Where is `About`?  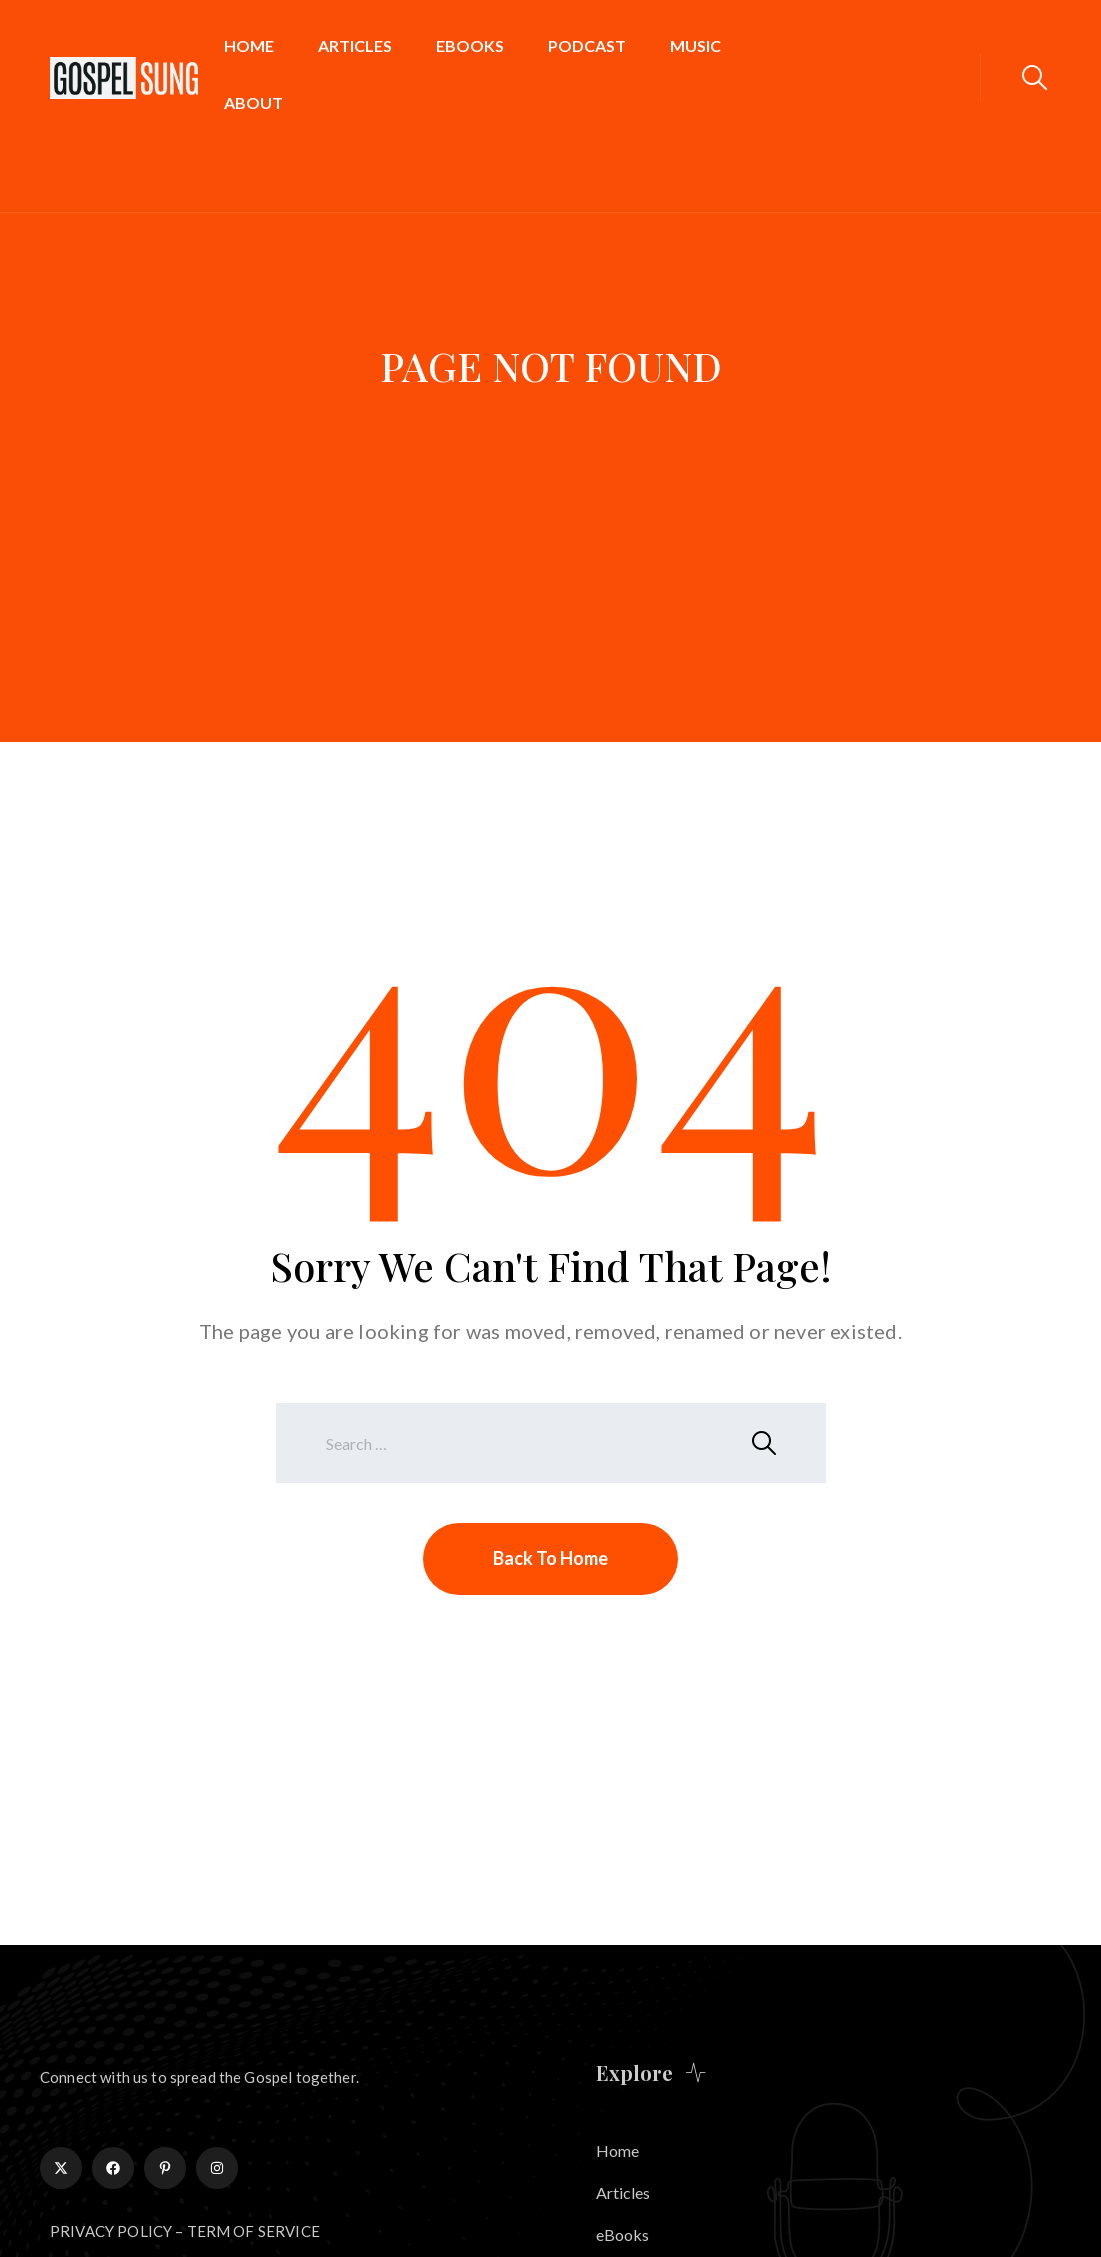 About is located at coordinates (253, 102).